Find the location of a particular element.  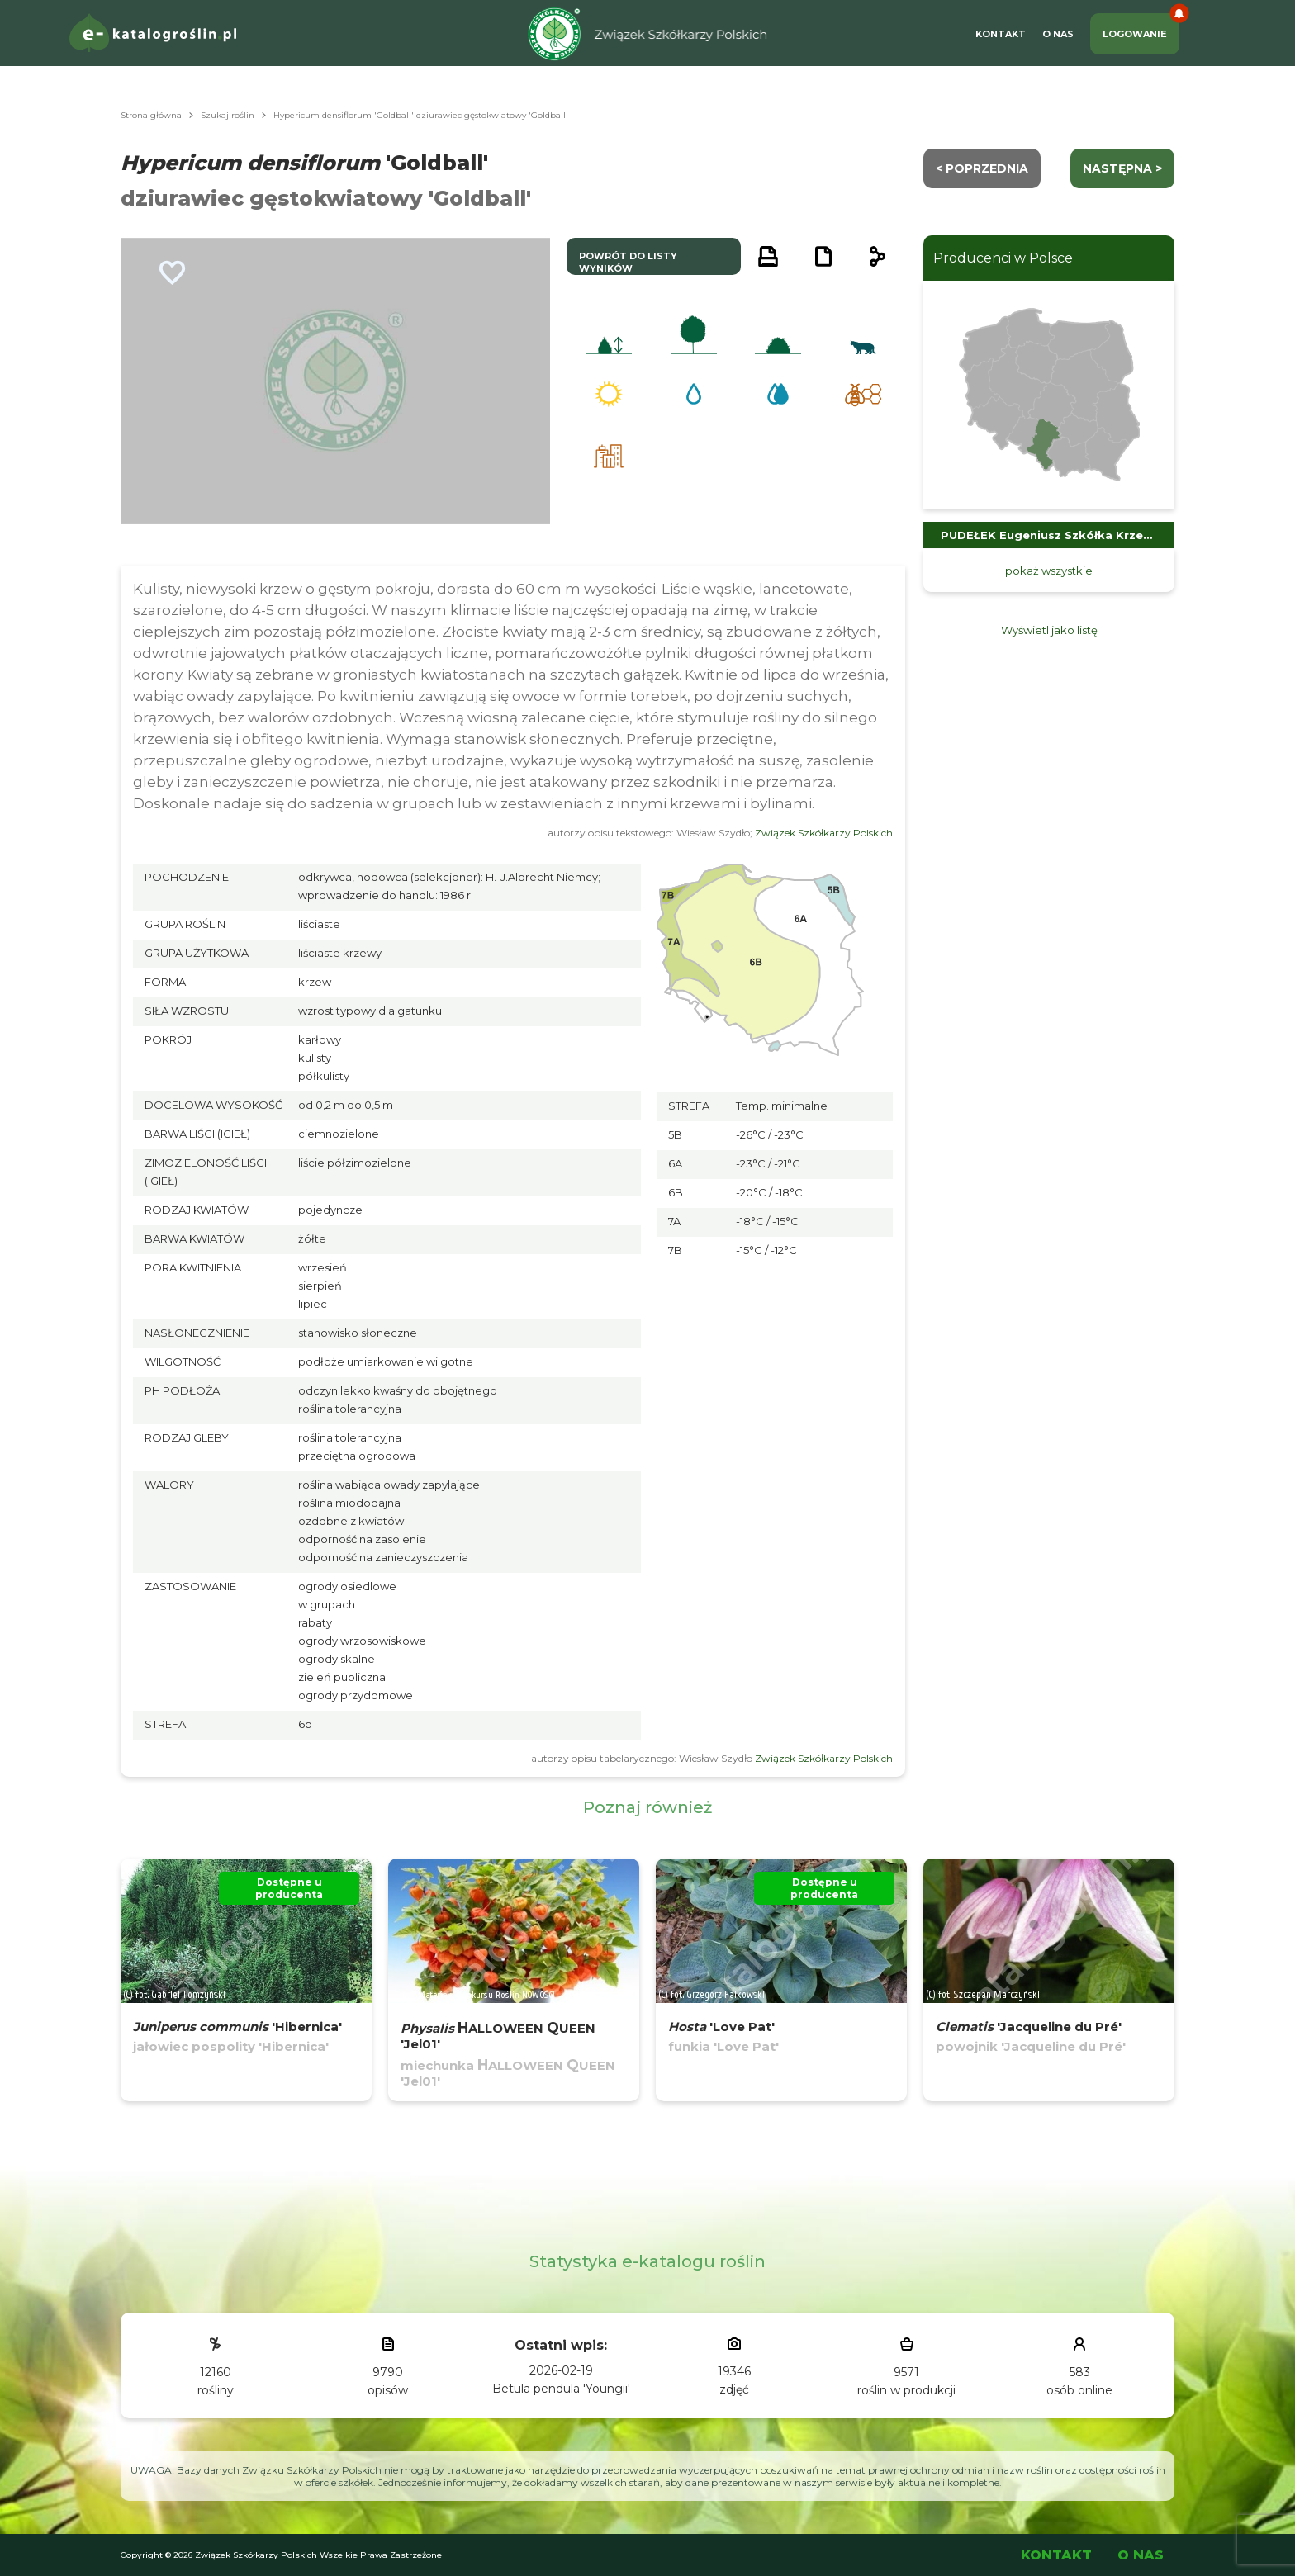

Producenci w Polsce is located at coordinates (1003, 258).